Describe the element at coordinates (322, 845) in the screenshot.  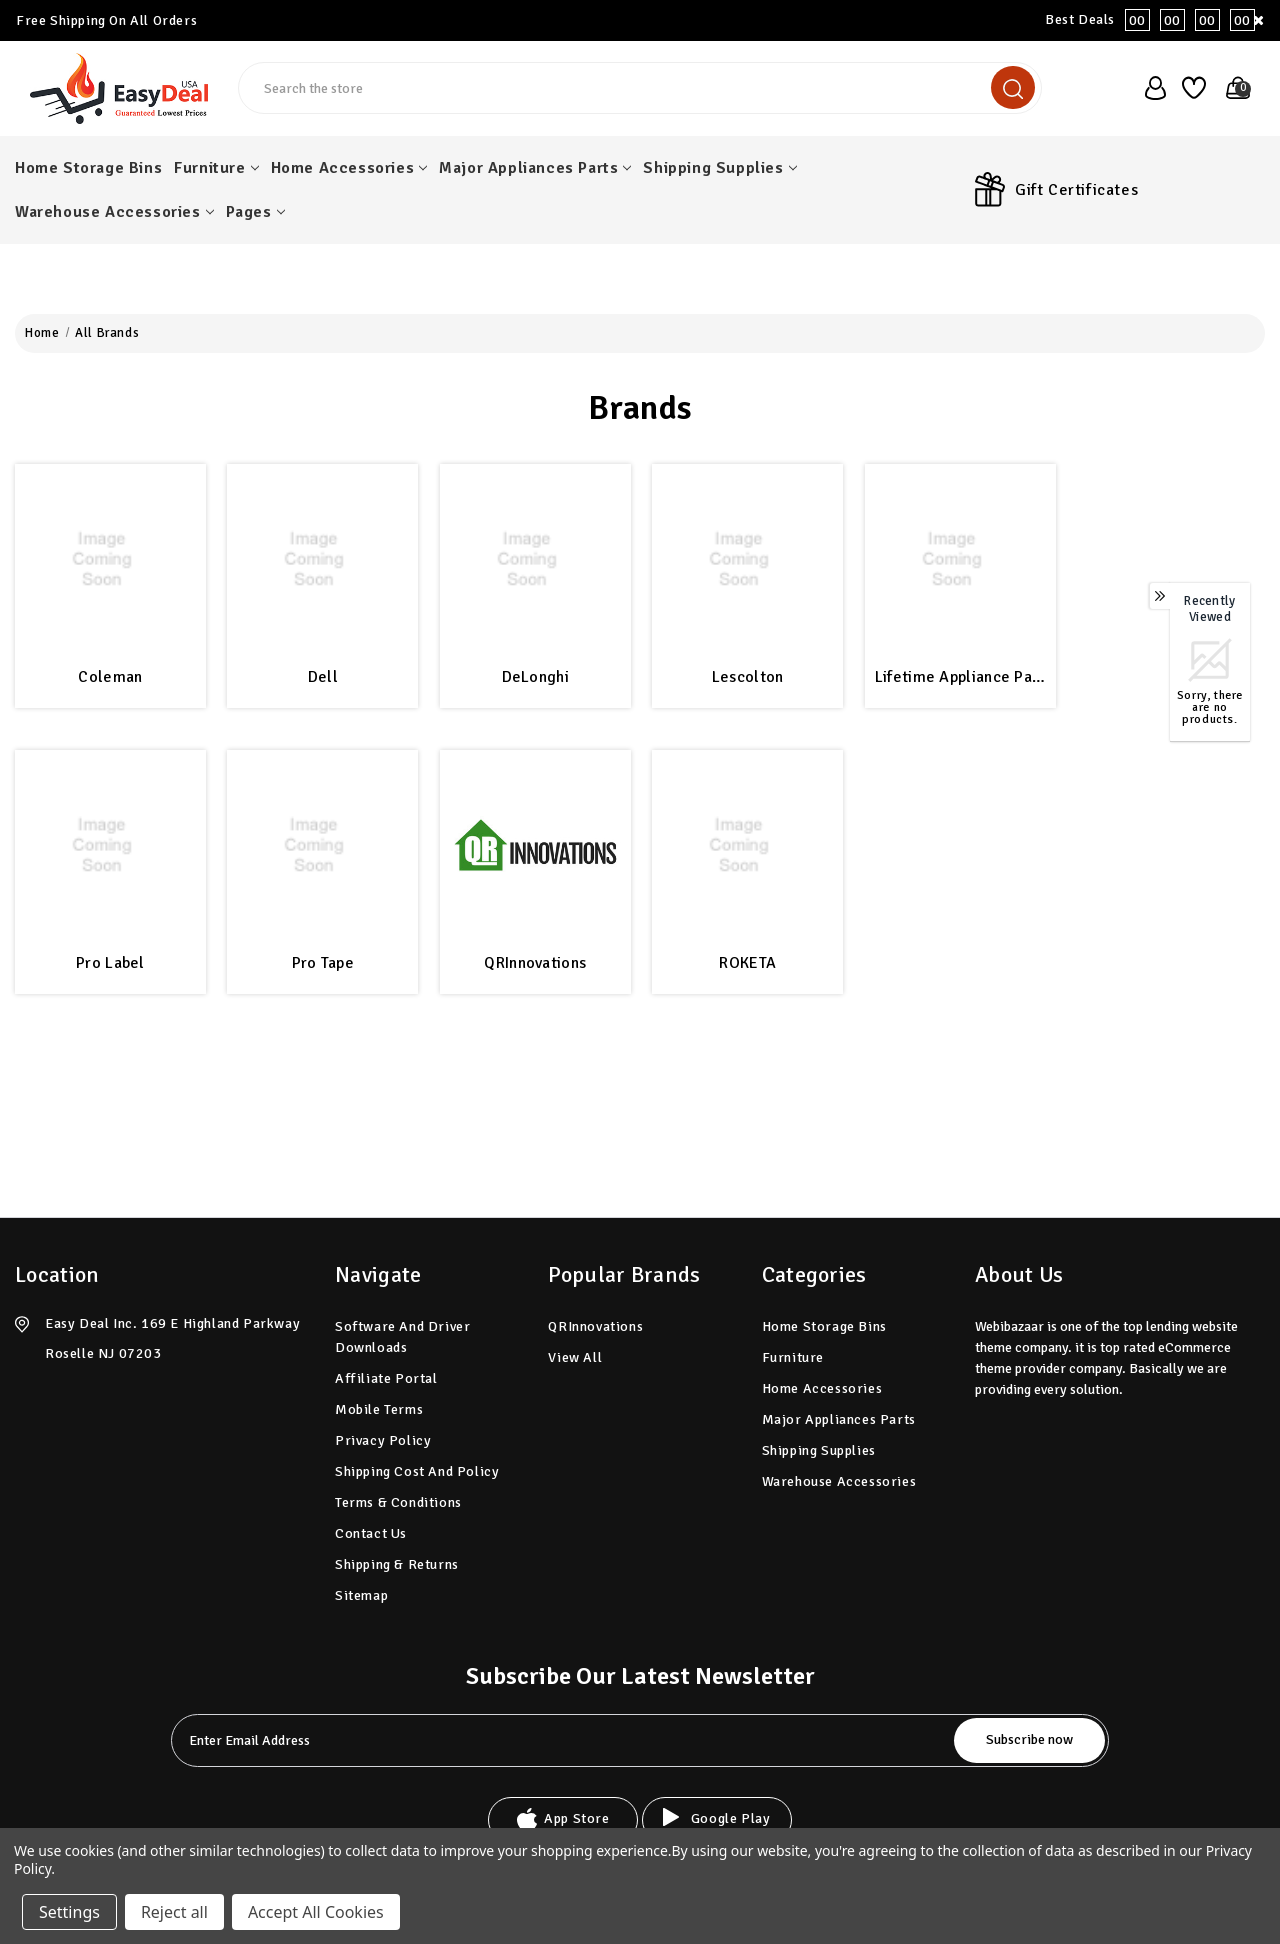
I see `[Pro Tape]` at that location.